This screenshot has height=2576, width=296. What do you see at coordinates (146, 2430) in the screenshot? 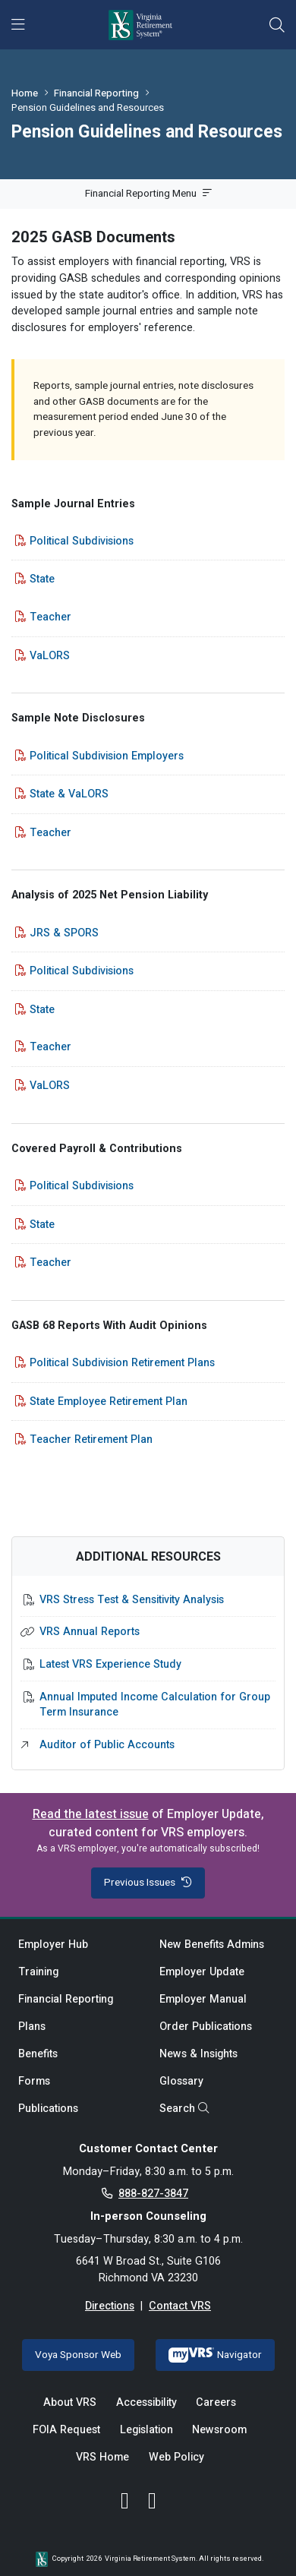
I see `Legislation` at bounding box center [146, 2430].